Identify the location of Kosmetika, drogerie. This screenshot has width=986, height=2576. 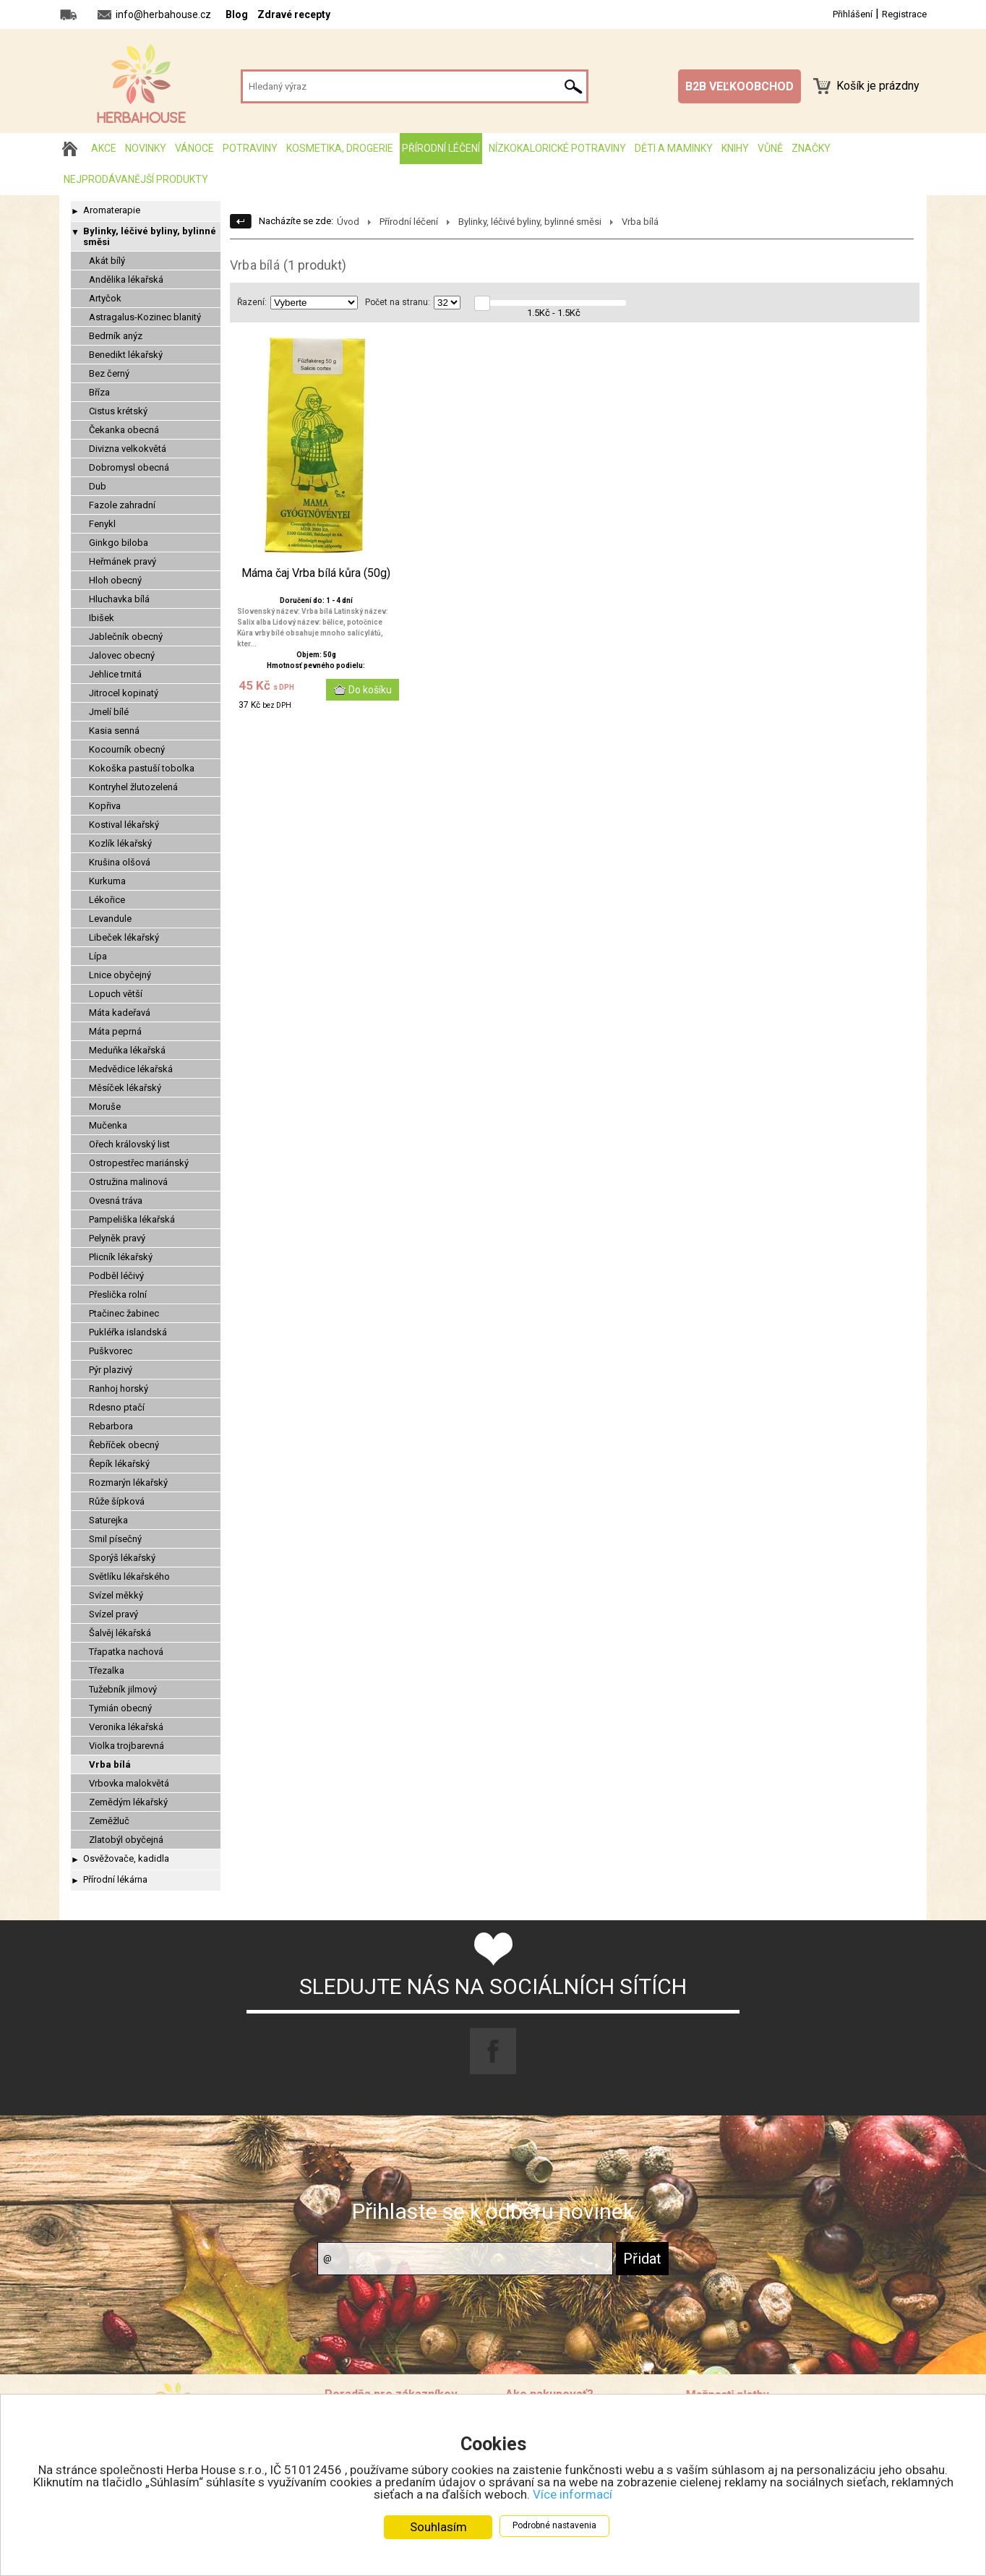
(339, 148).